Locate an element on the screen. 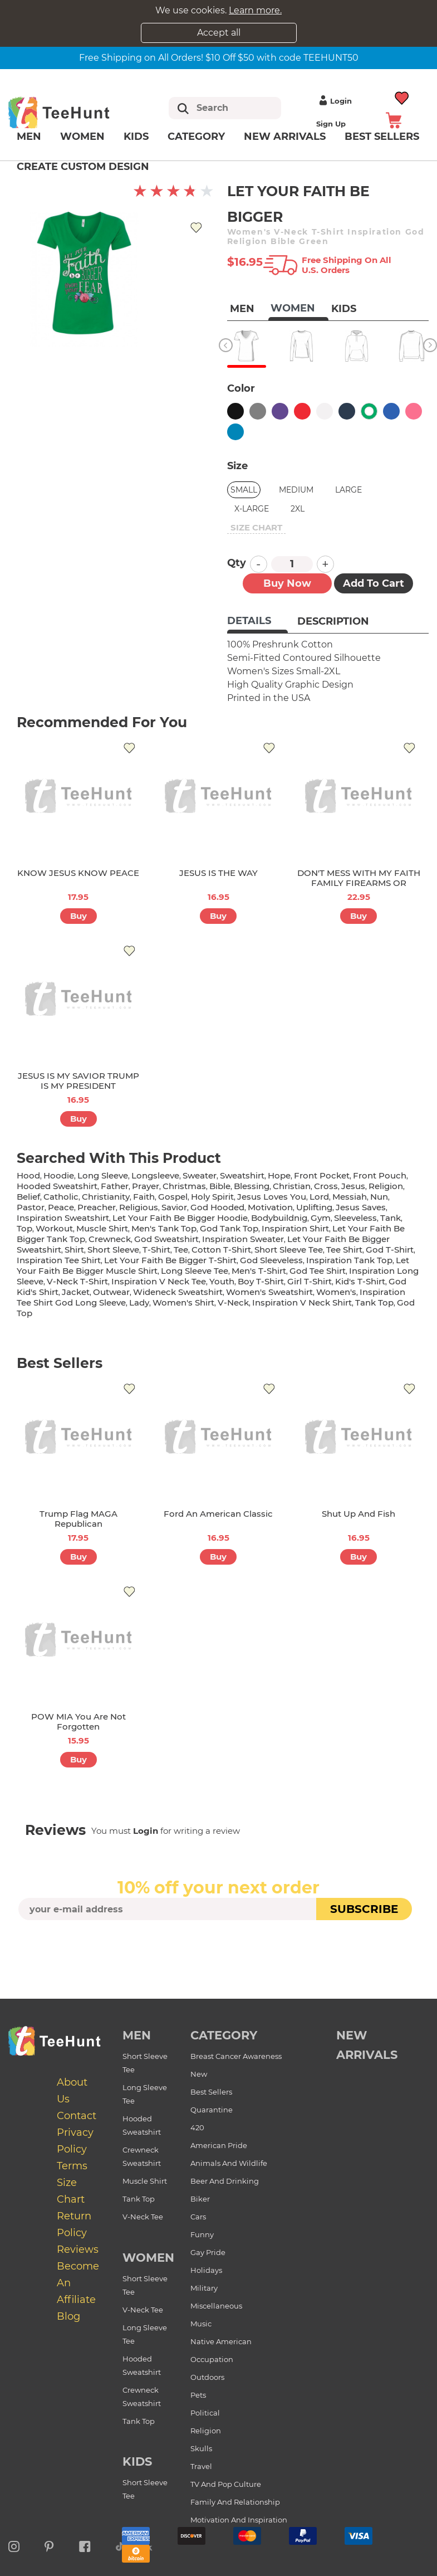 The image size is (437, 2576). jesus loves you is located at coordinates (271, 1196).